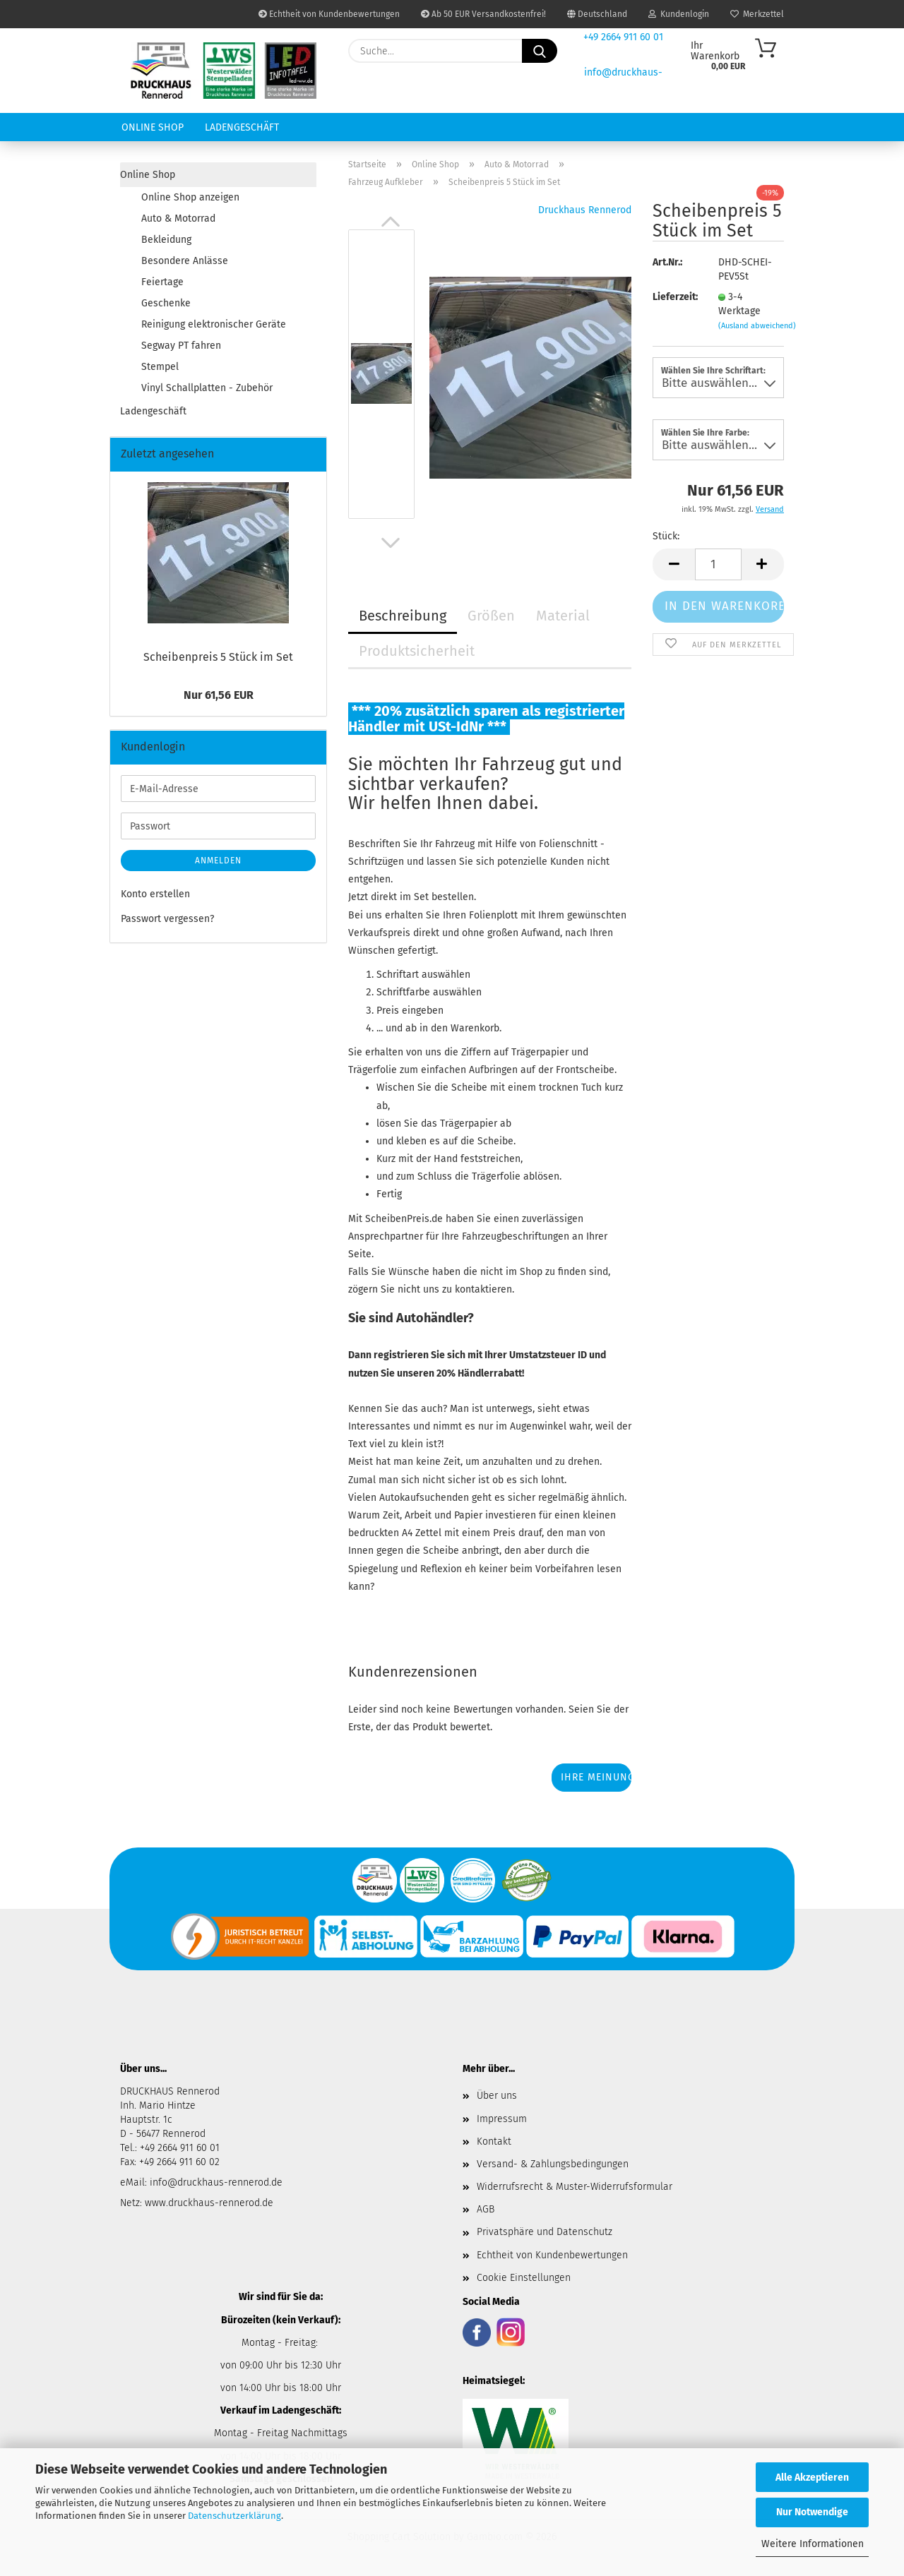 The image size is (904, 2576). I want to click on Beschreibung, so click(402, 615).